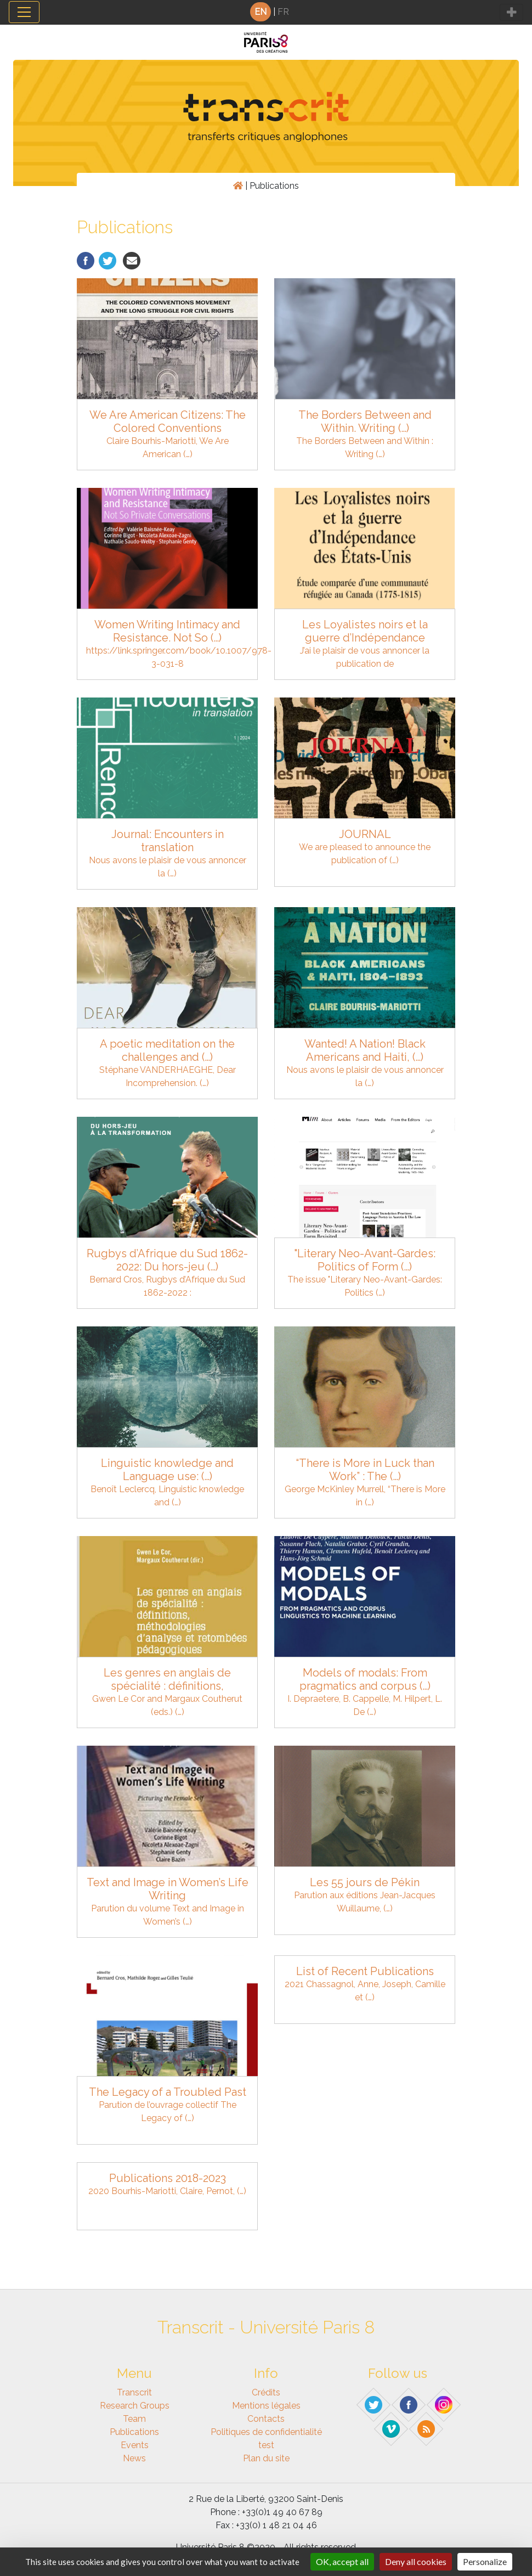 This screenshot has width=532, height=2576. Describe the element at coordinates (134, 2405) in the screenshot. I see `Research Groups` at that location.